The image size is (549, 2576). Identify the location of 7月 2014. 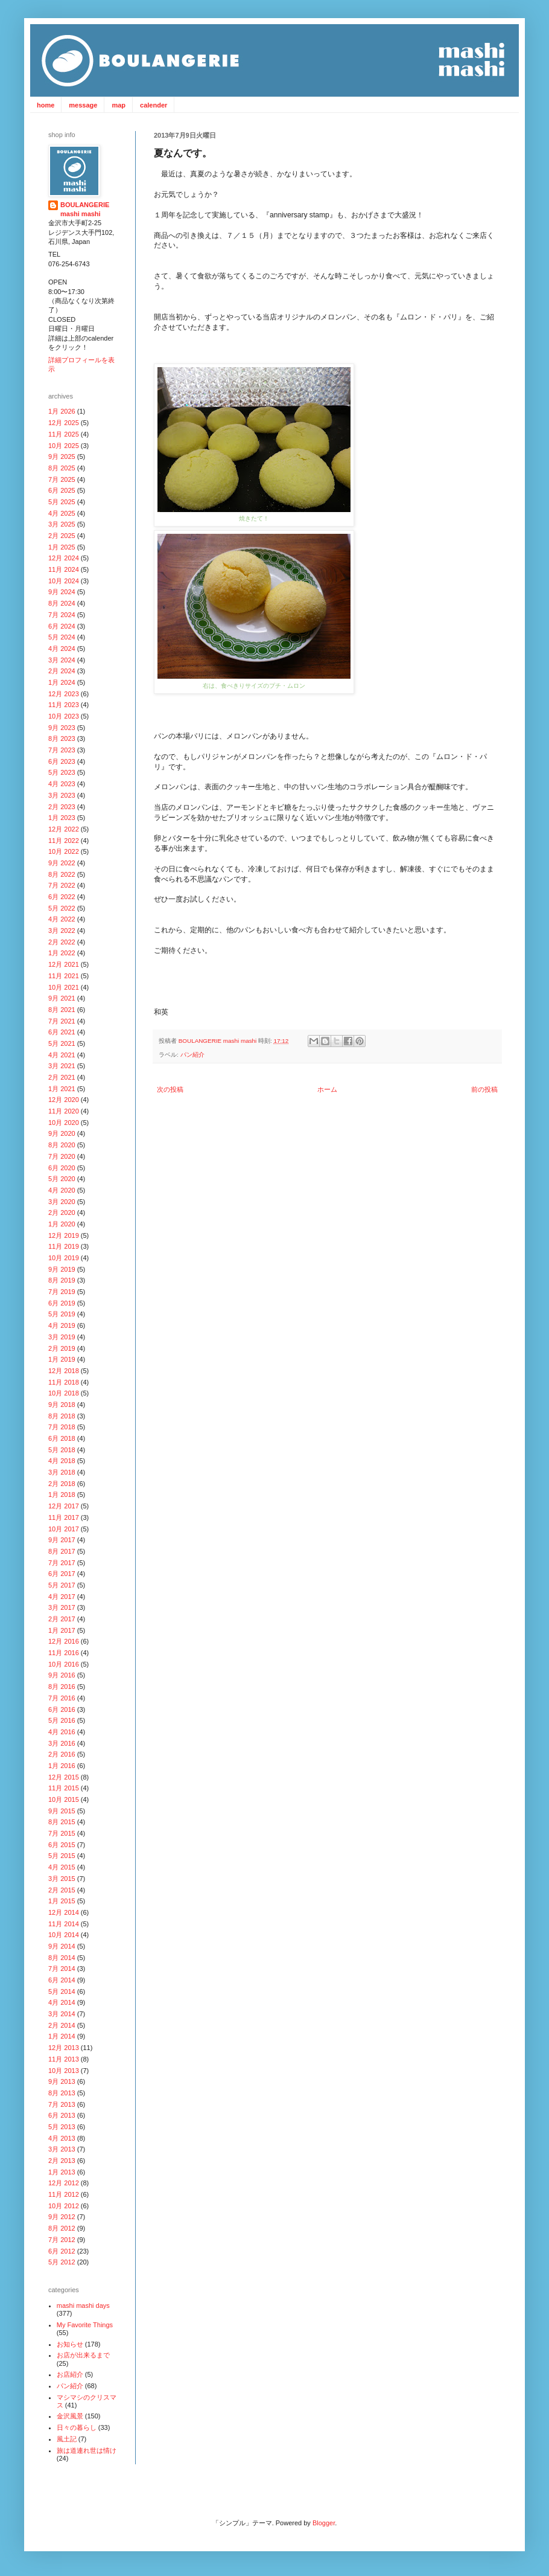
(61, 1968).